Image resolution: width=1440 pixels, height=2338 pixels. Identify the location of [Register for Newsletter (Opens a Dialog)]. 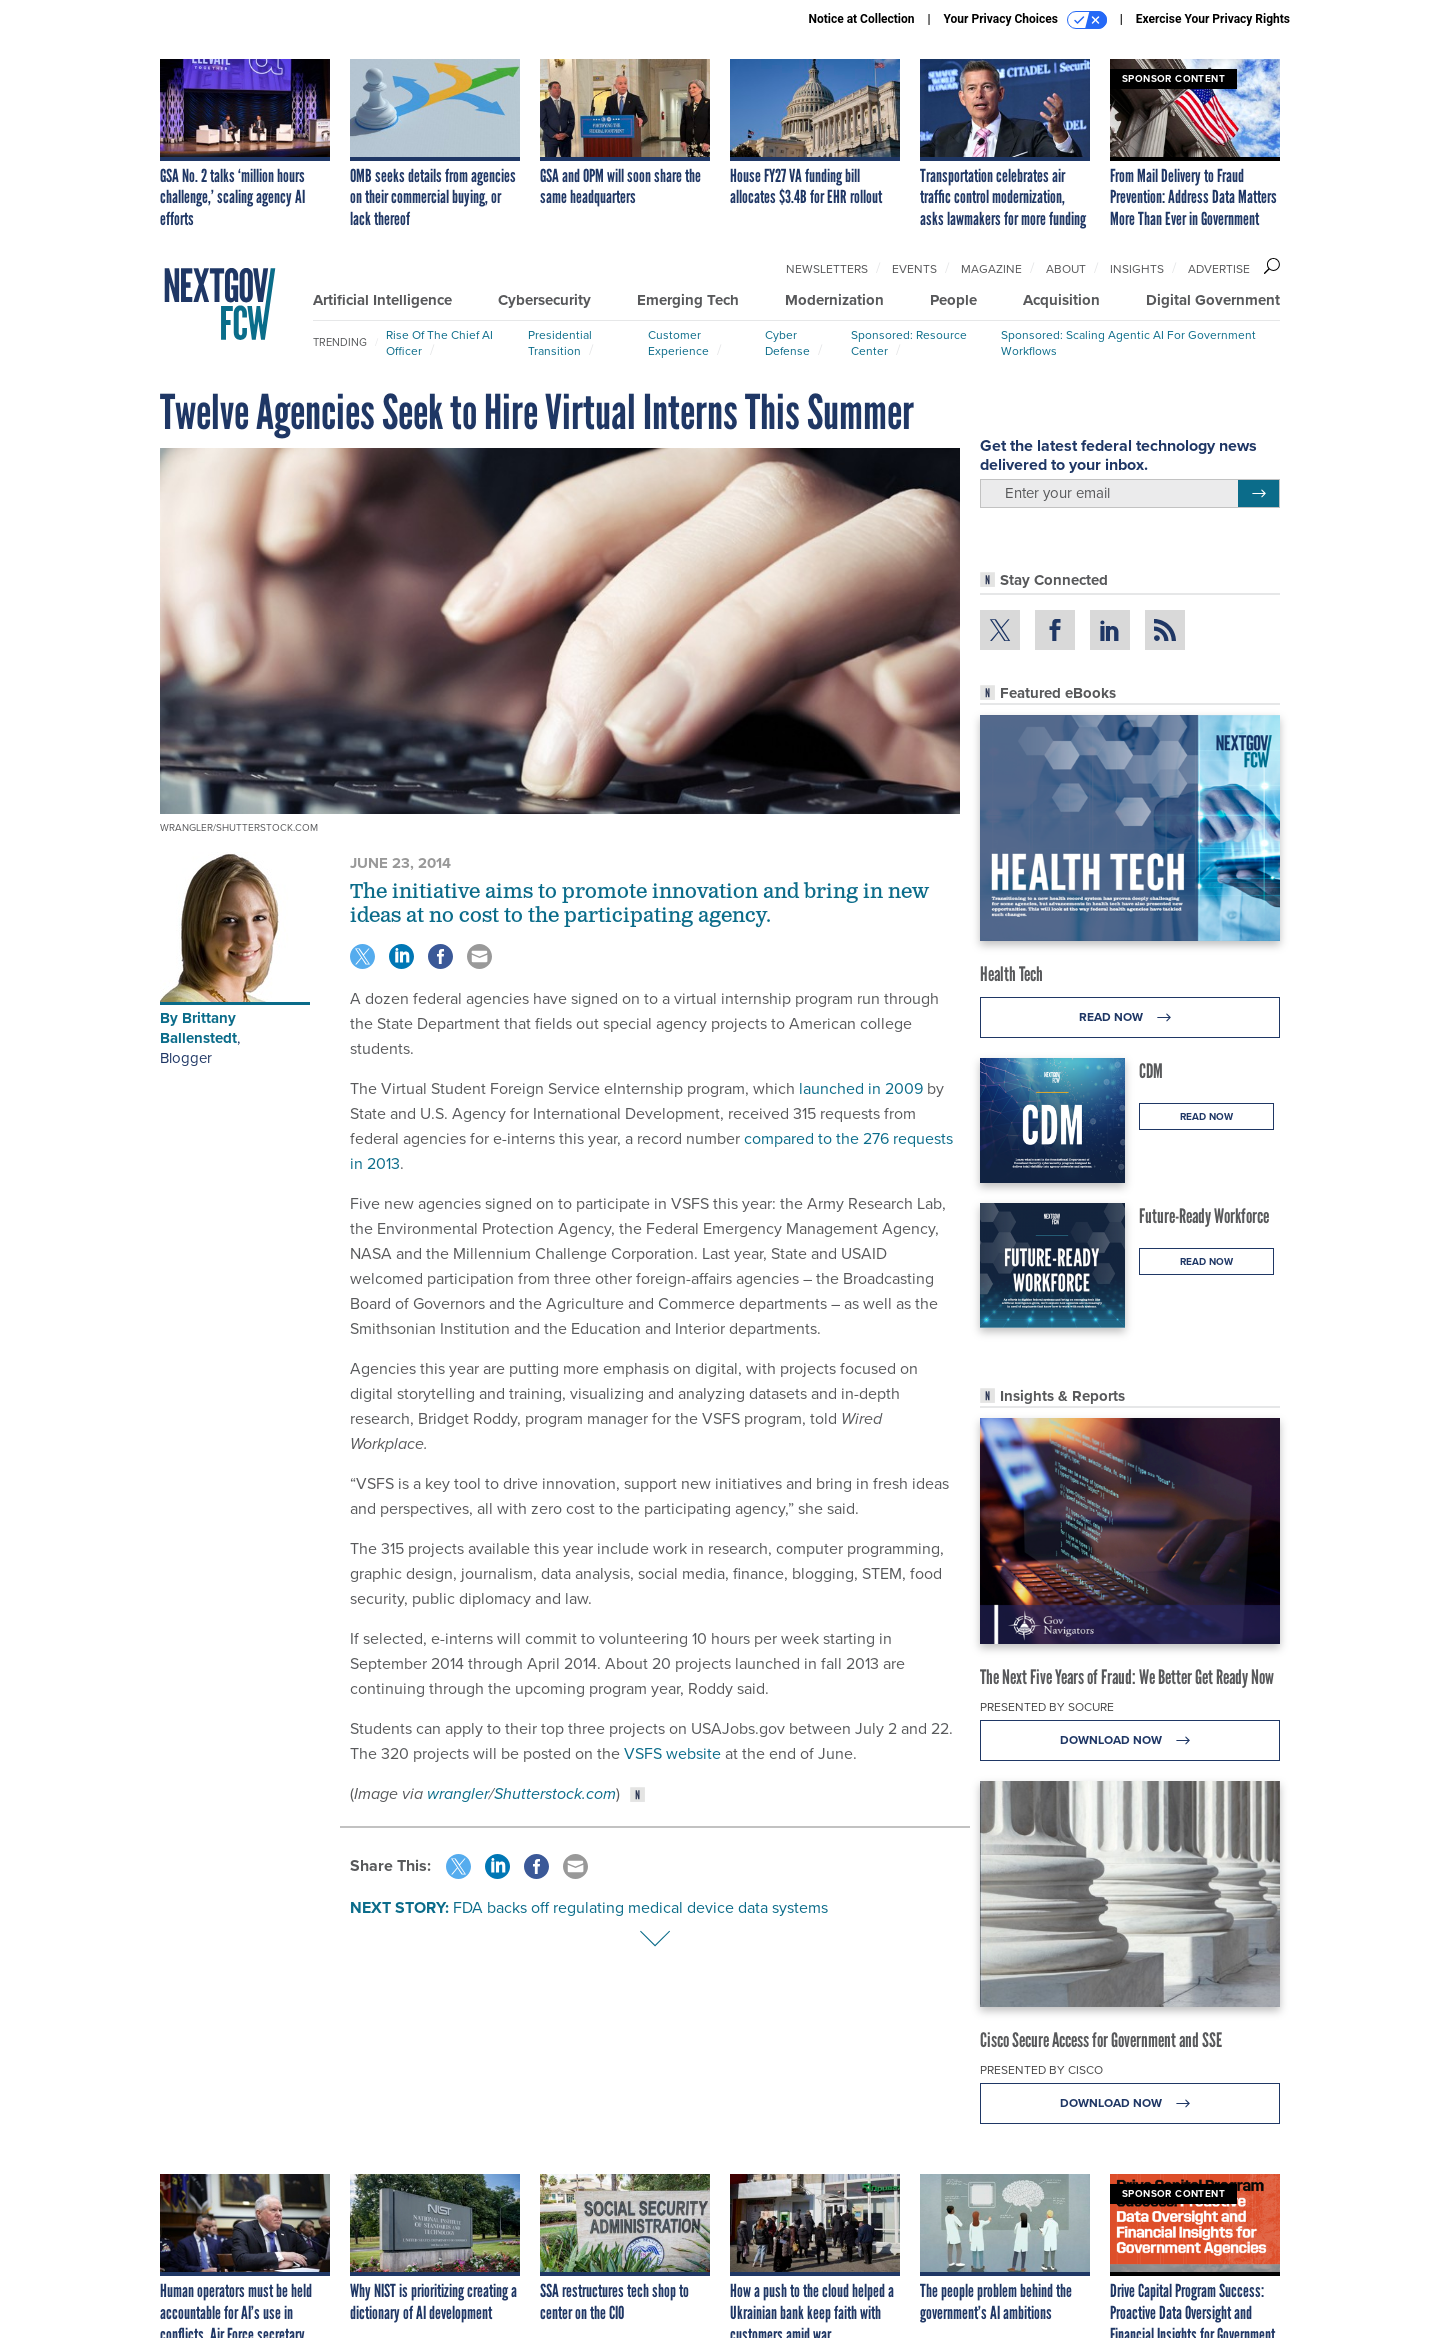
(1258, 494).